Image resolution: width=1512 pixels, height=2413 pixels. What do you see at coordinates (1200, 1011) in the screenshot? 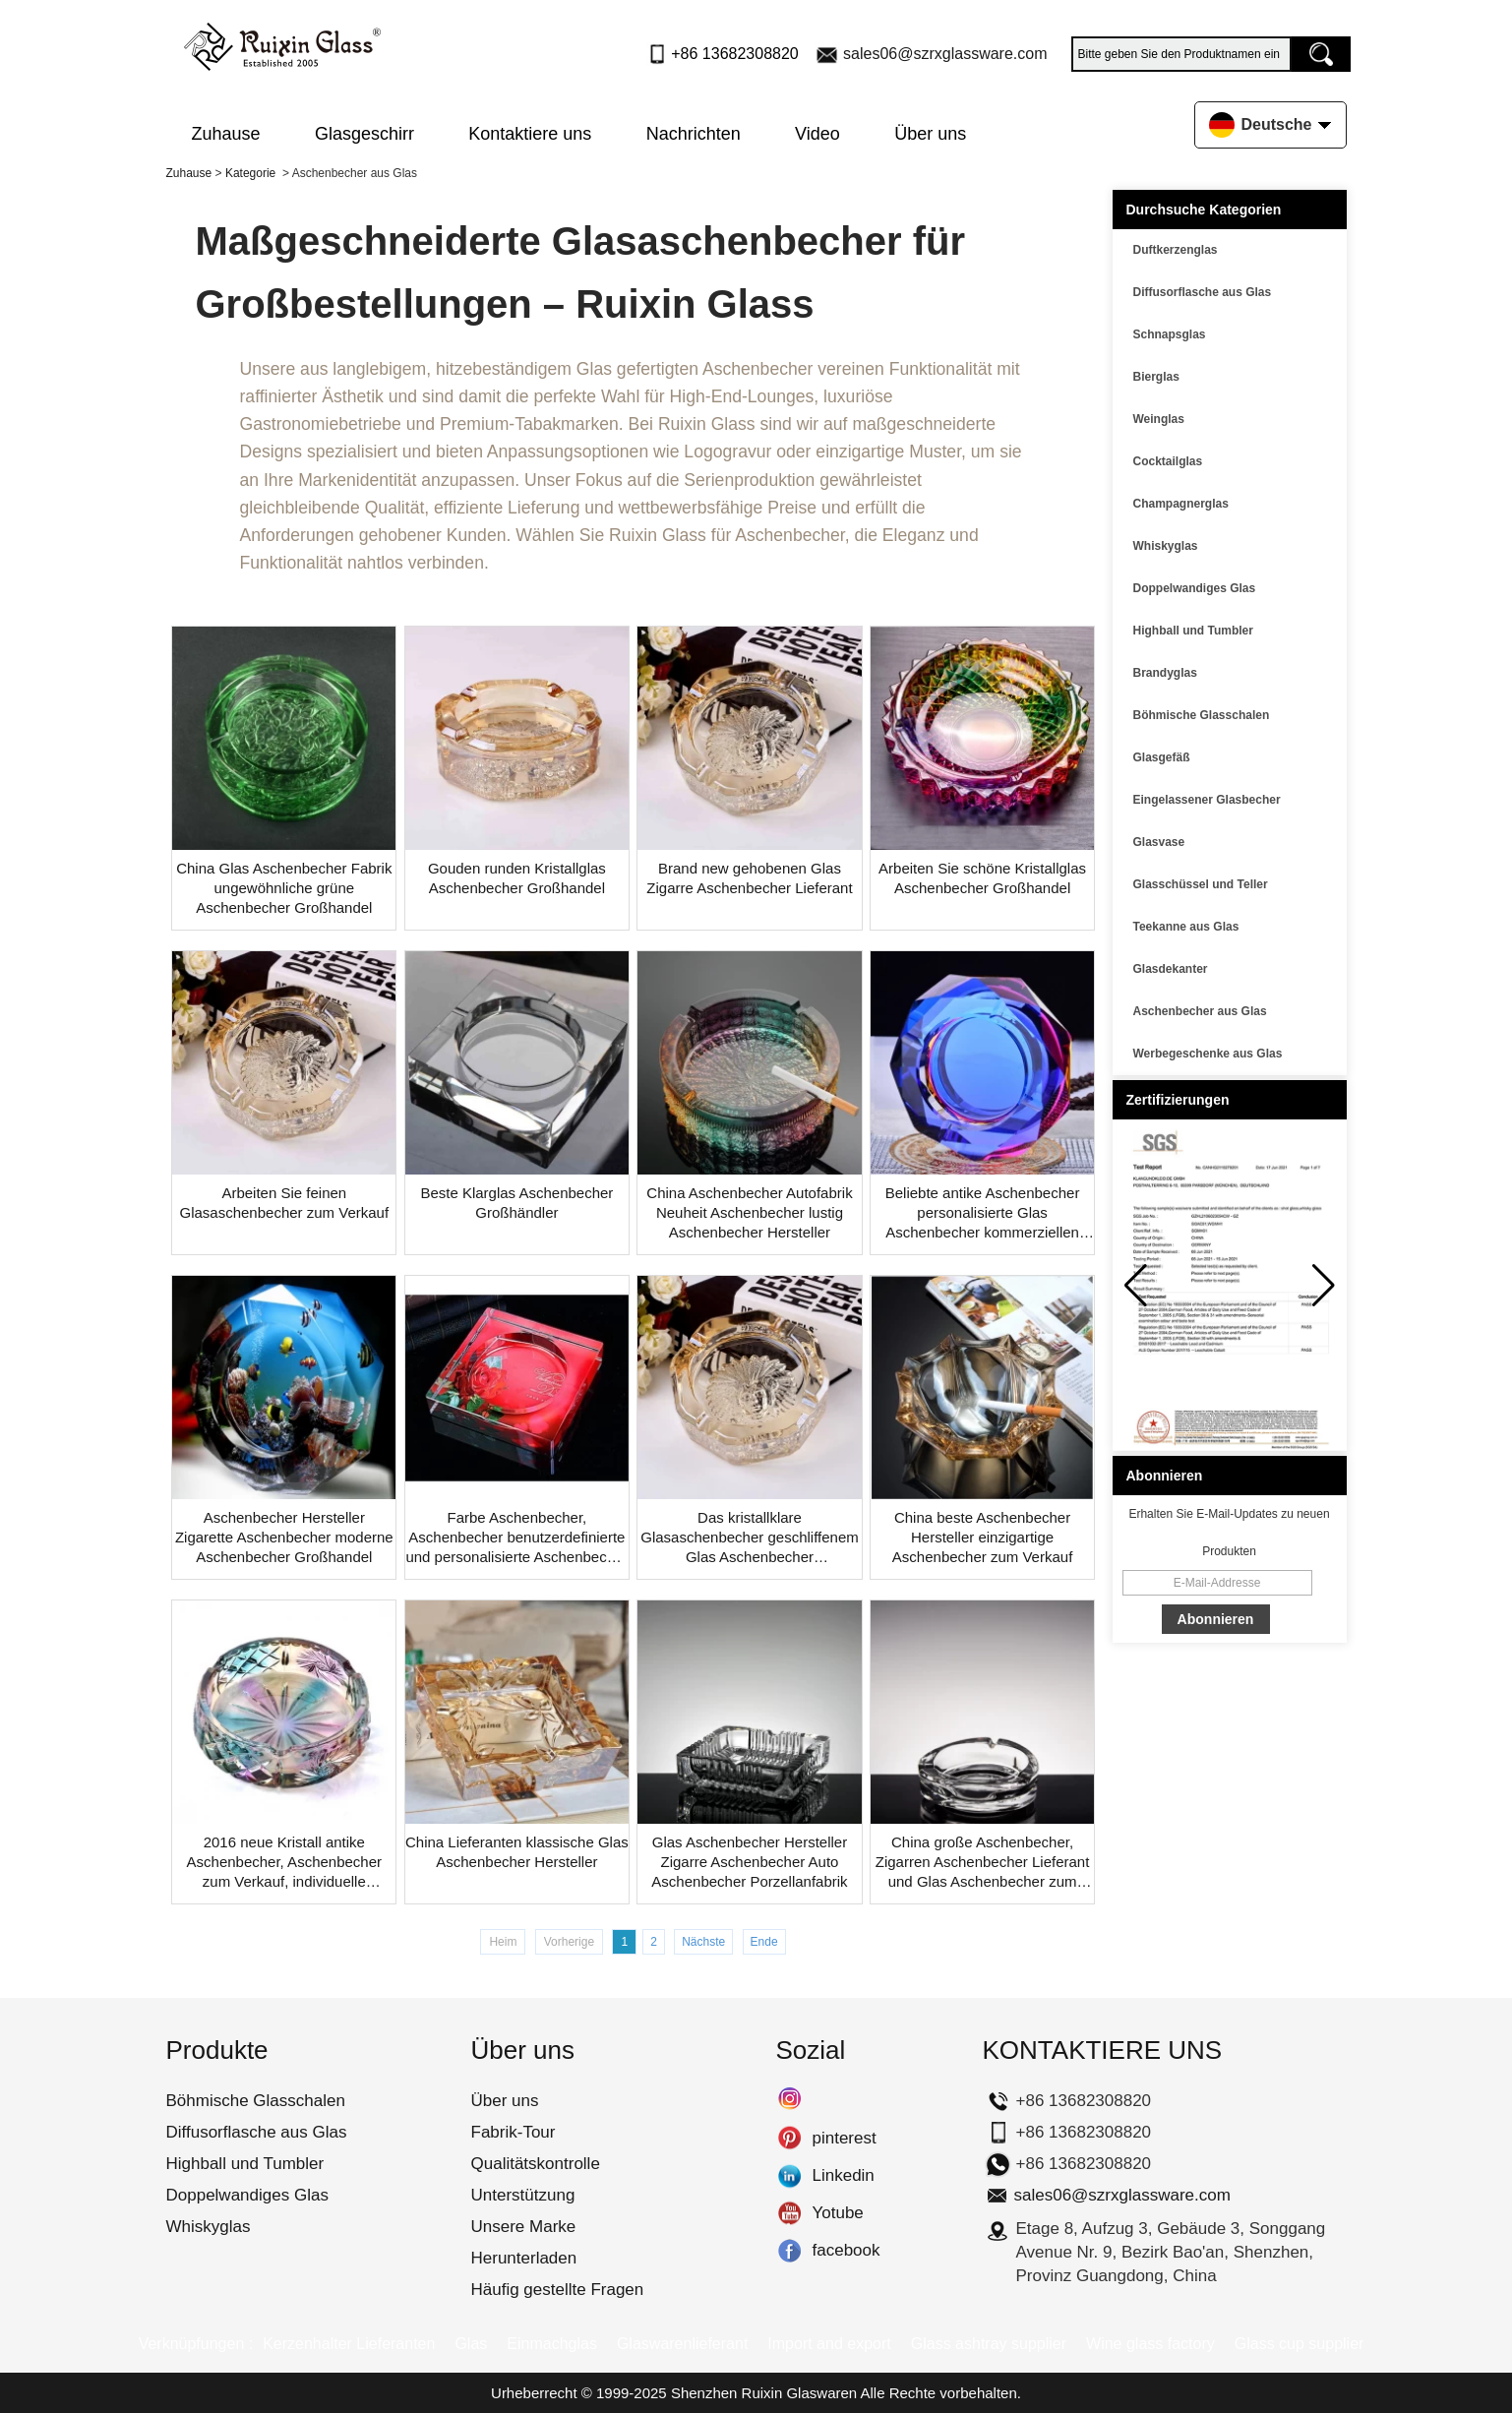
I see `Aschenbecher aus Glas` at bounding box center [1200, 1011].